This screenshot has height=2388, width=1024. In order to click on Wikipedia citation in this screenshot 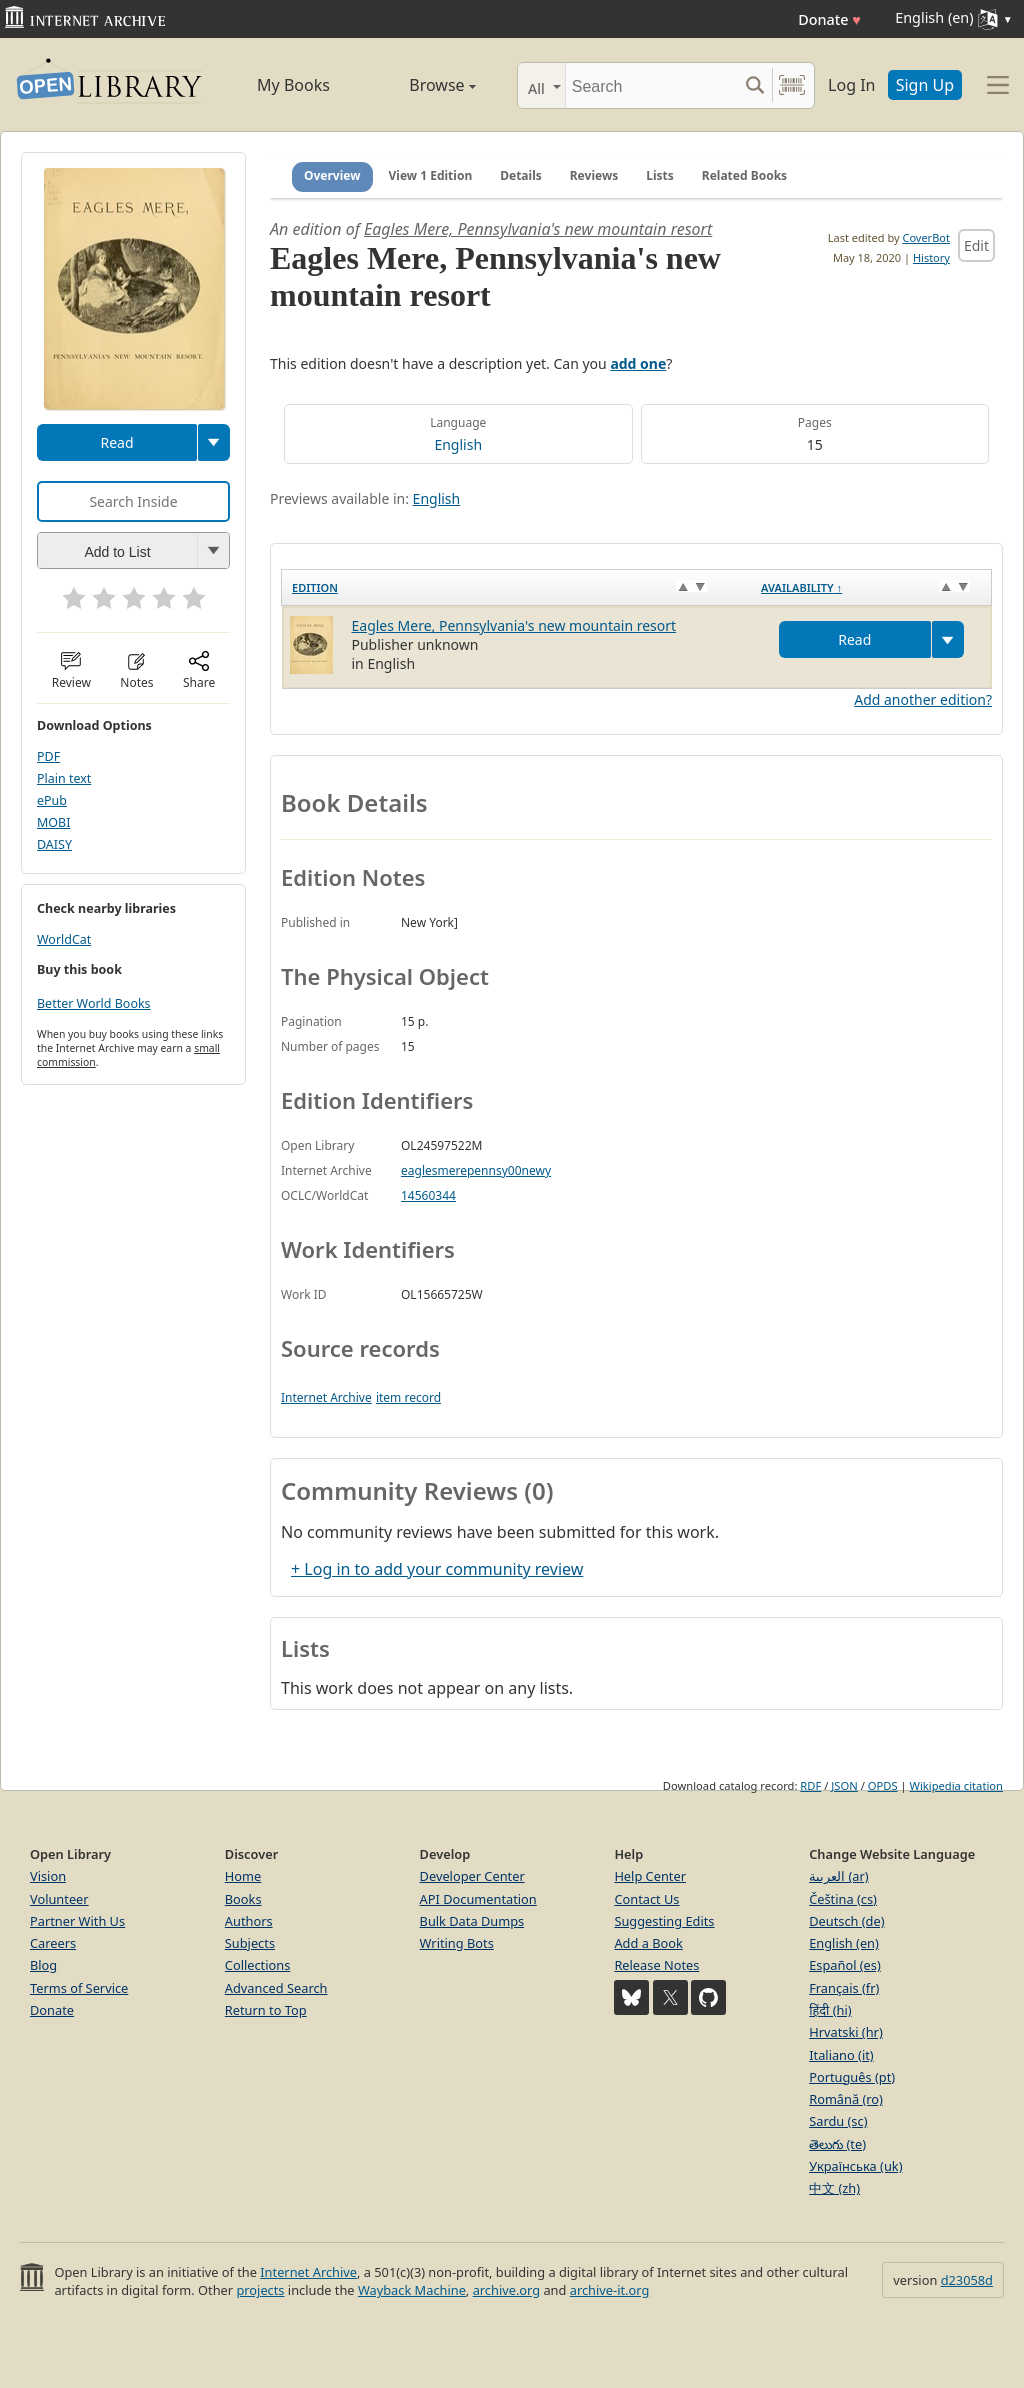, I will do `click(956, 1785)`.